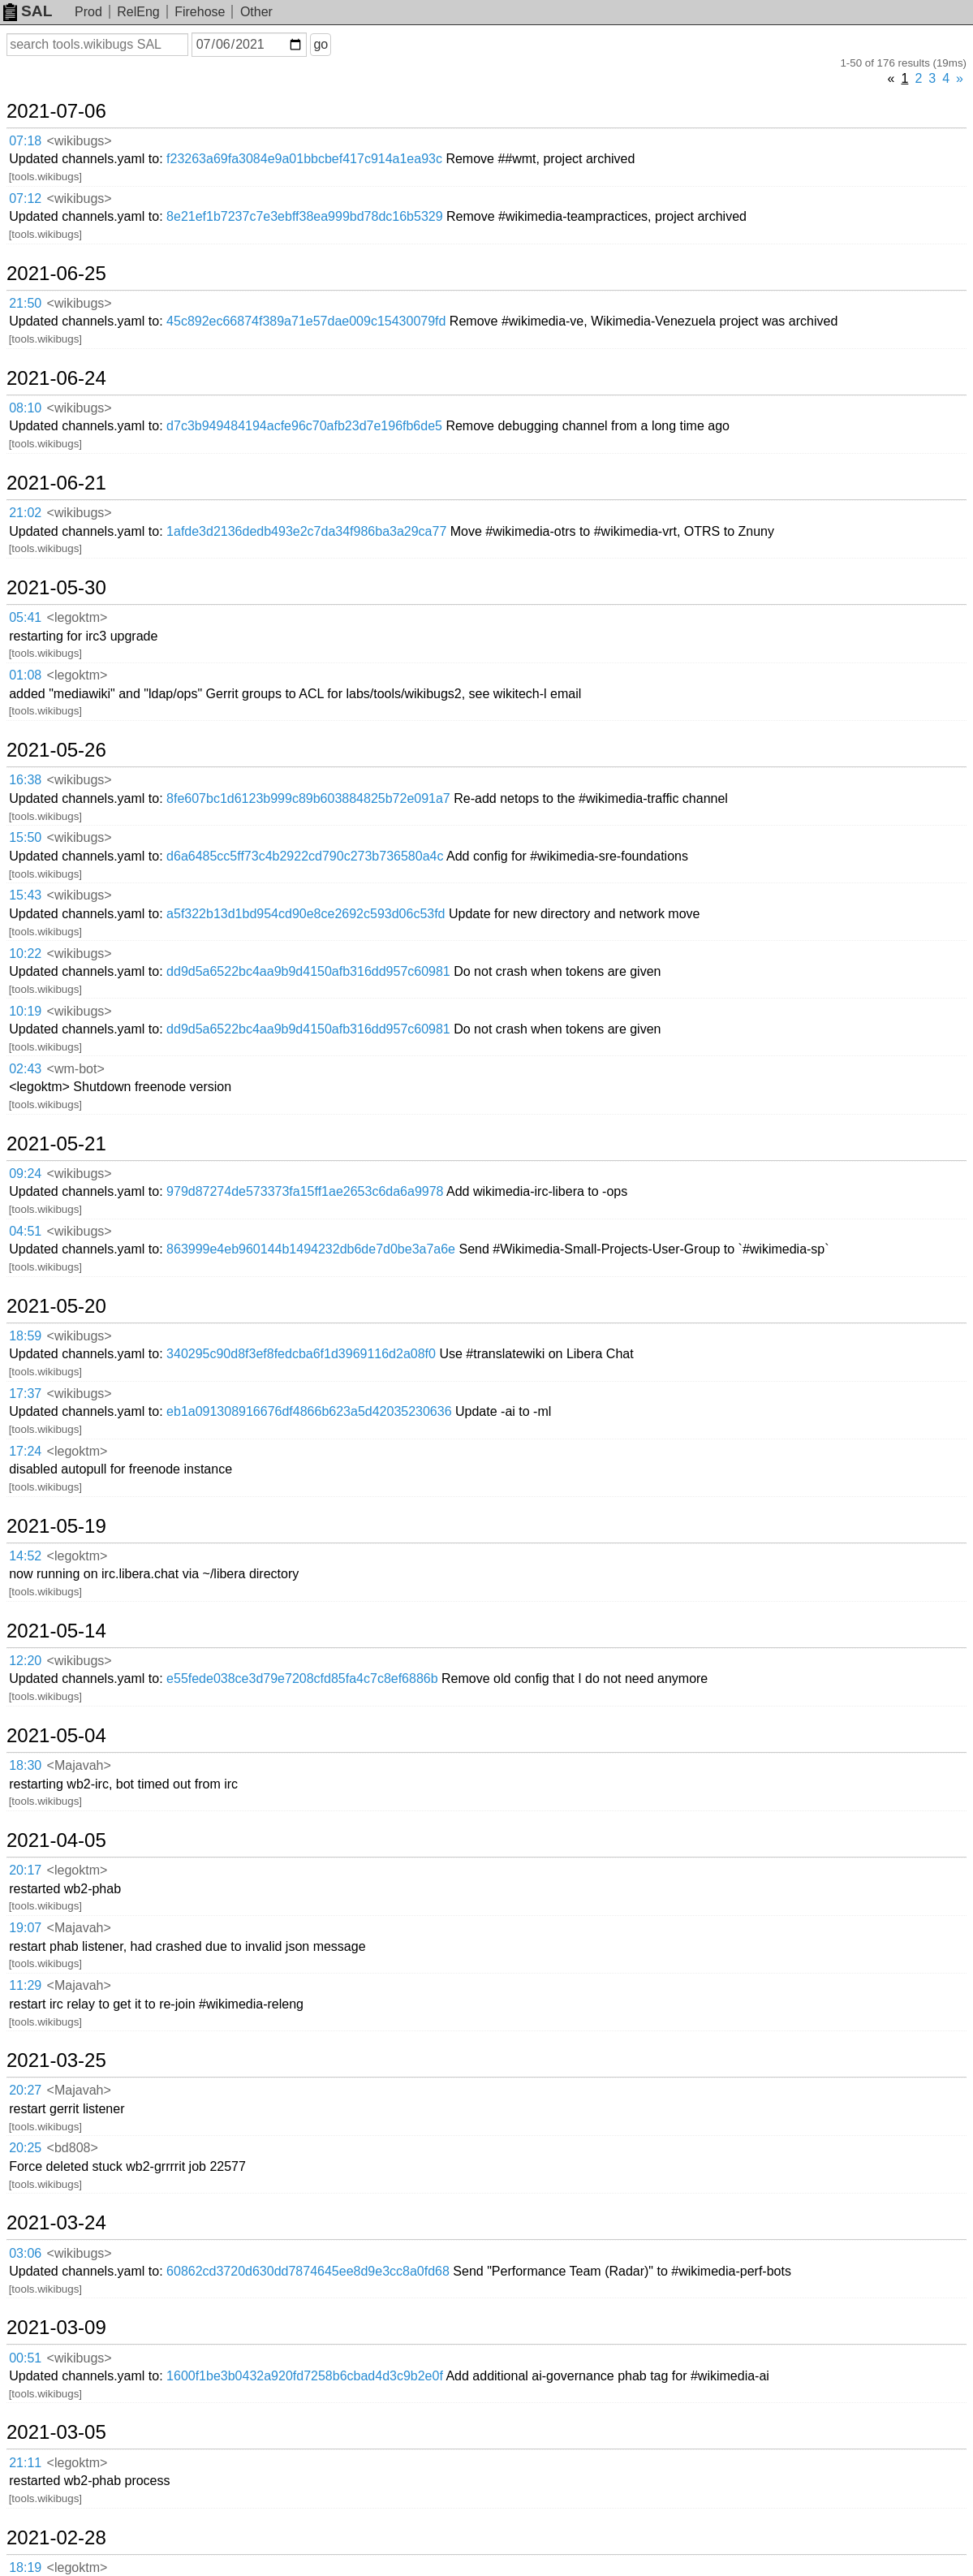  Describe the element at coordinates (320, 44) in the screenshot. I see `go` at that location.